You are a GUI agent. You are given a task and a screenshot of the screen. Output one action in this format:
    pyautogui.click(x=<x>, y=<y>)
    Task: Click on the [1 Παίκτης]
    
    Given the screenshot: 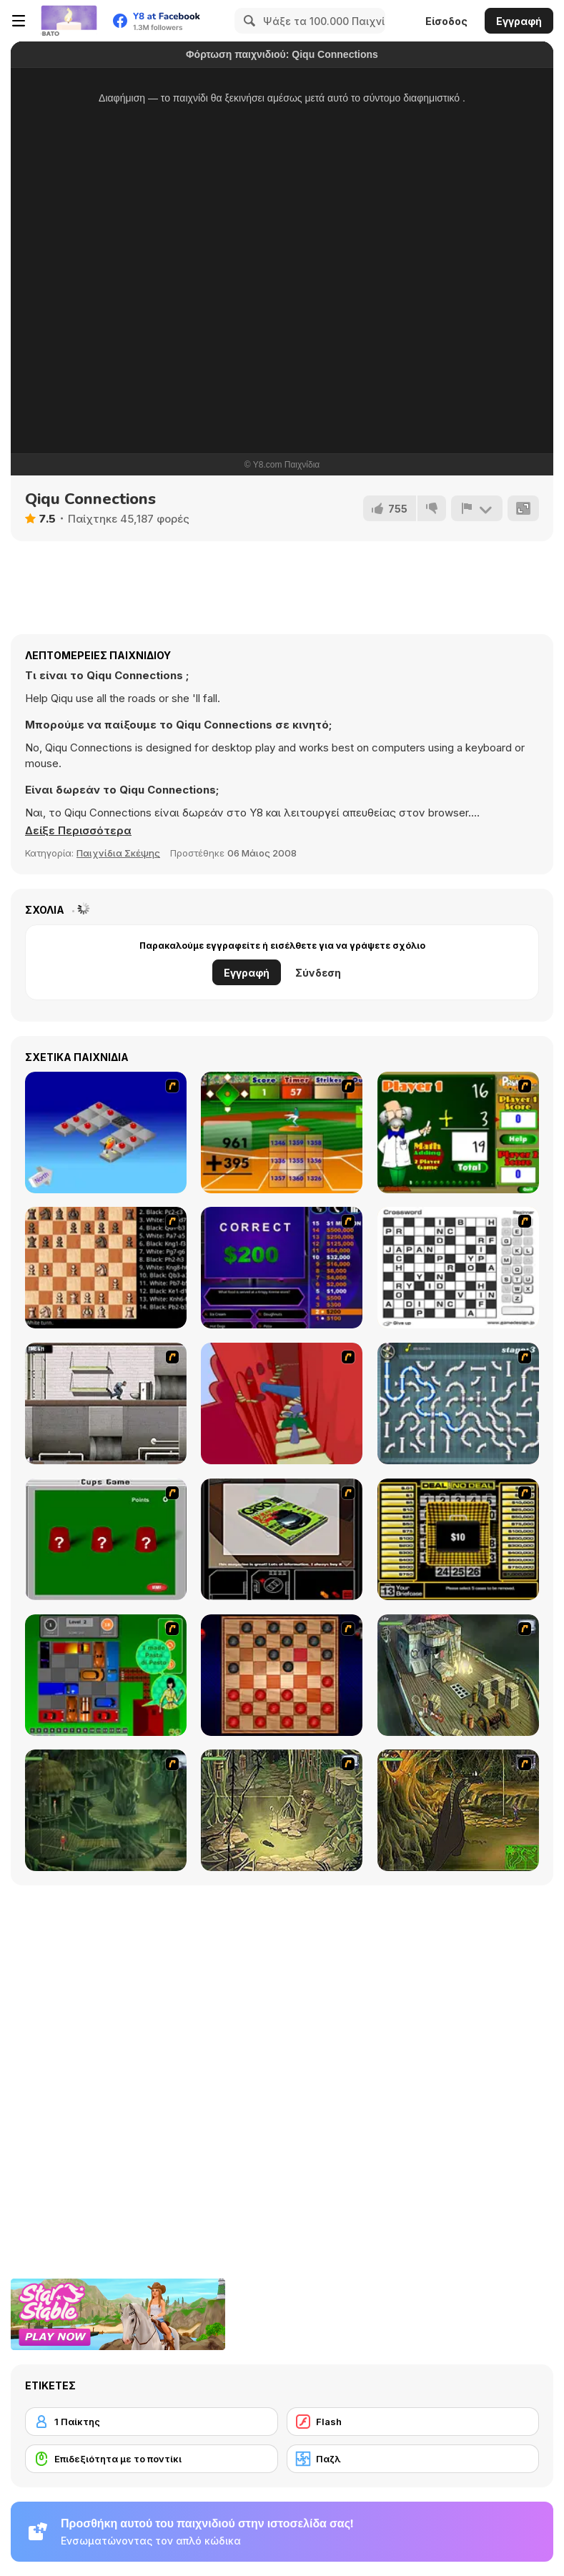 What is the action you would take?
    pyautogui.click(x=151, y=2421)
    